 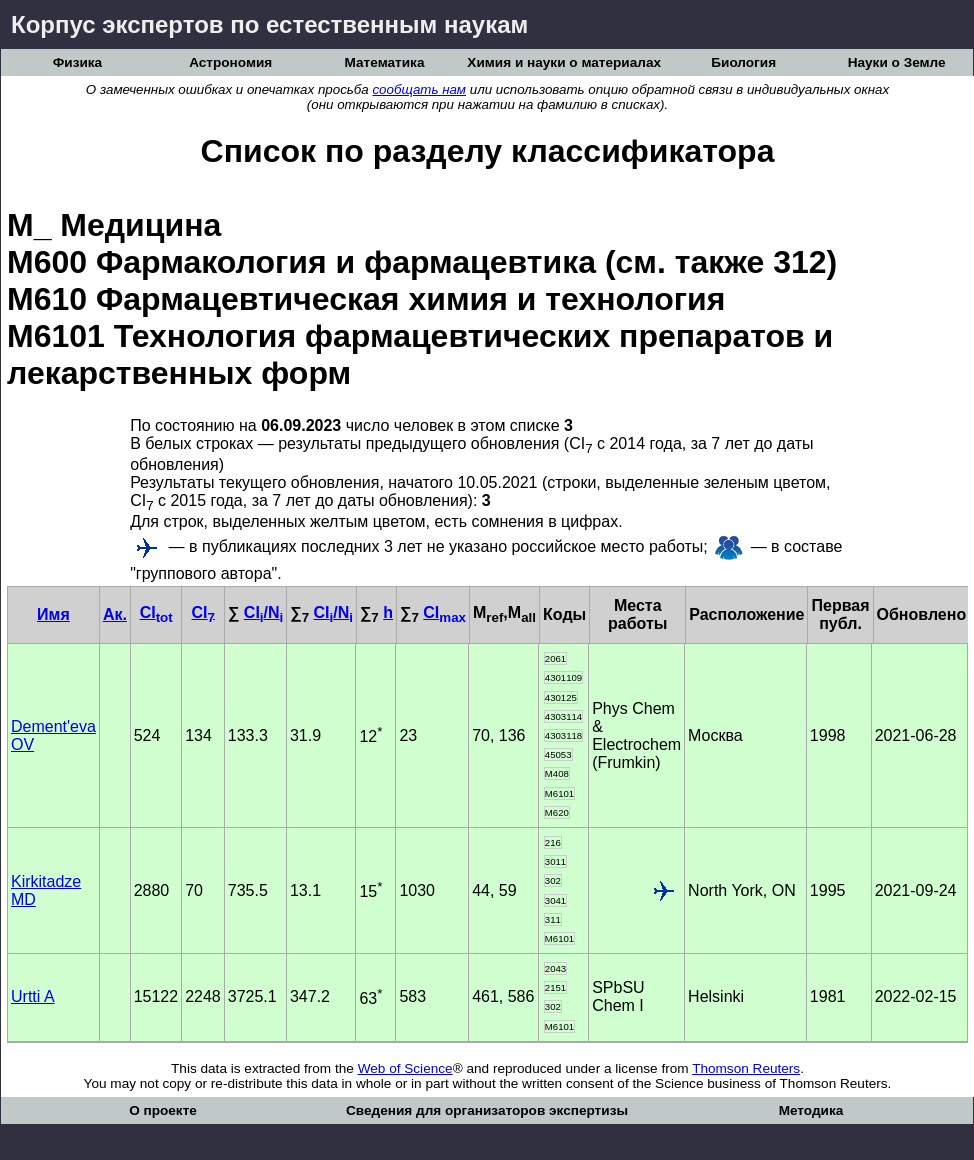 What do you see at coordinates (487, 1110) in the screenshot?
I see `Сведения для организаторов экспертизы` at bounding box center [487, 1110].